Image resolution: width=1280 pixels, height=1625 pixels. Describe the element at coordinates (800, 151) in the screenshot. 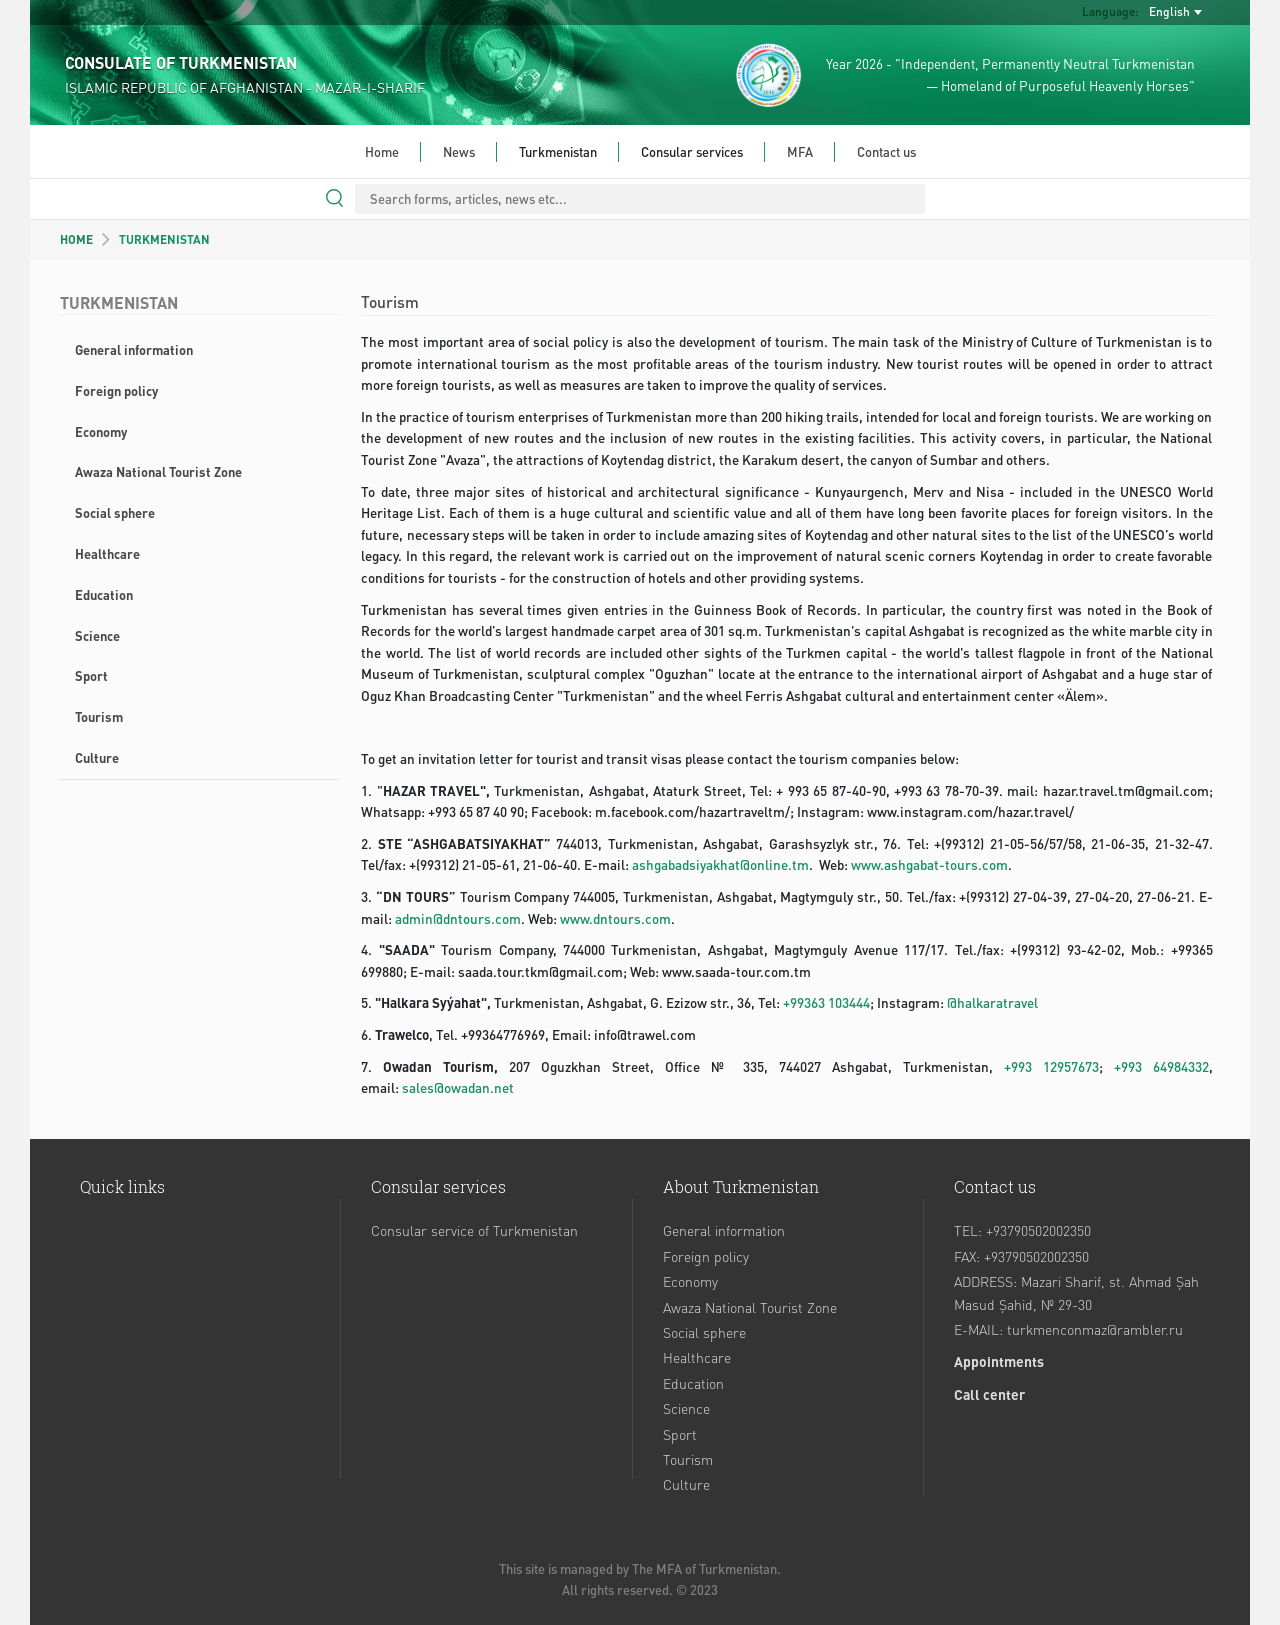

I see `MFA` at that location.